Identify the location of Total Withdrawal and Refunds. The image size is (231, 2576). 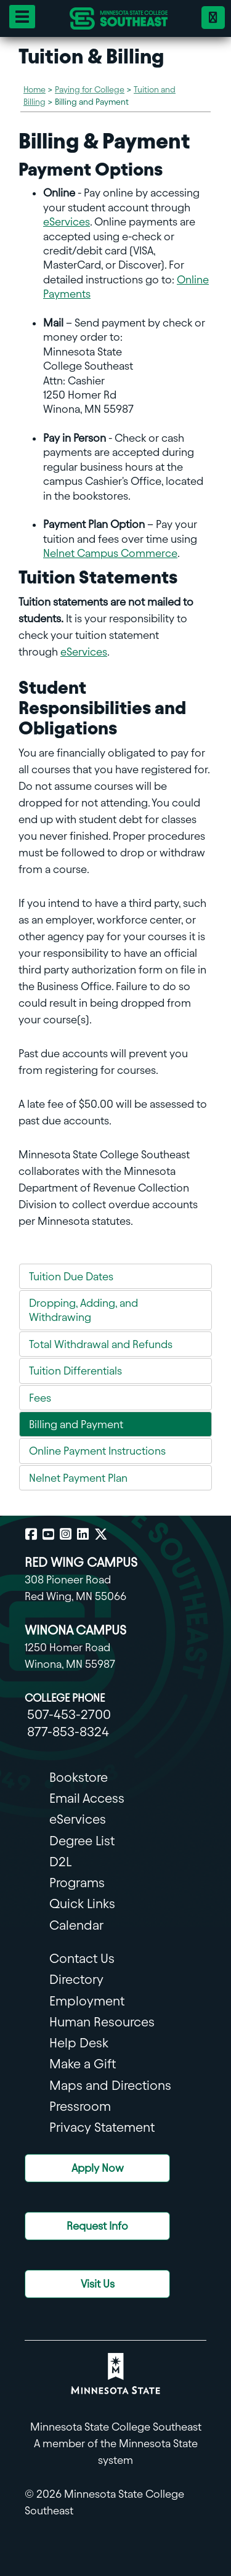
(100, 1344).